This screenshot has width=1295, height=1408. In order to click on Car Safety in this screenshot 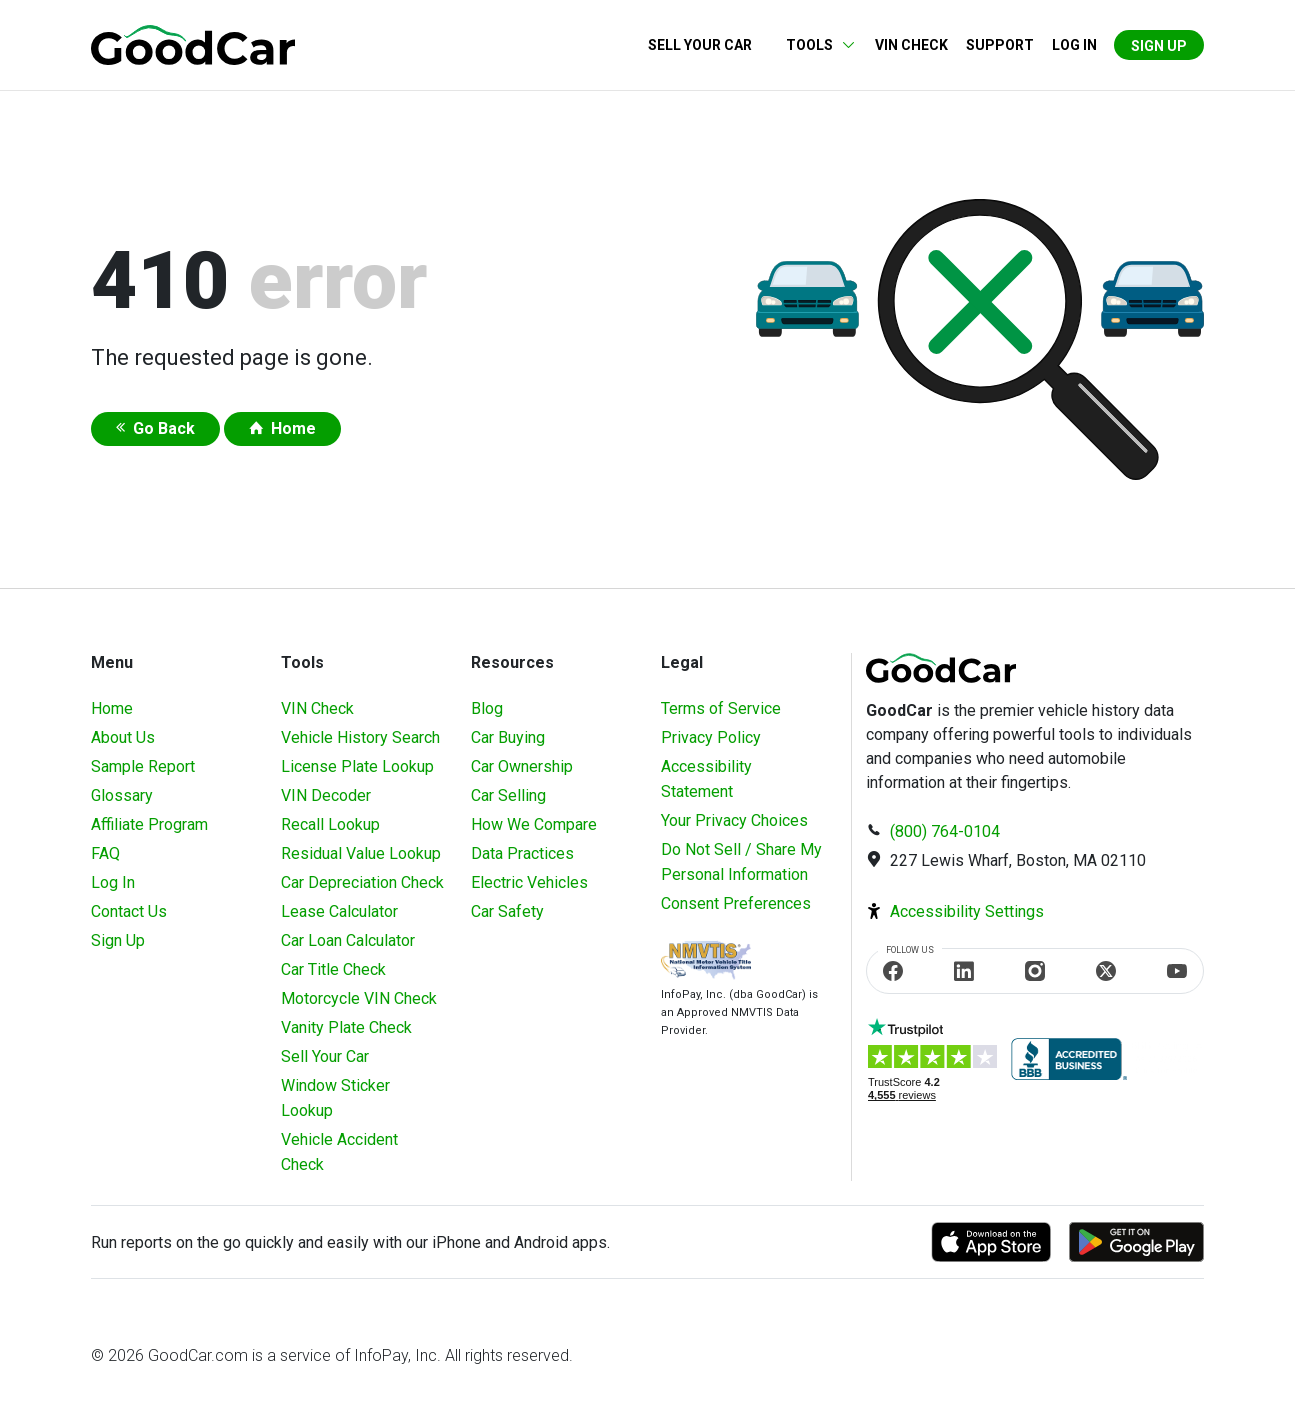, I will do `click(507, 911)`.